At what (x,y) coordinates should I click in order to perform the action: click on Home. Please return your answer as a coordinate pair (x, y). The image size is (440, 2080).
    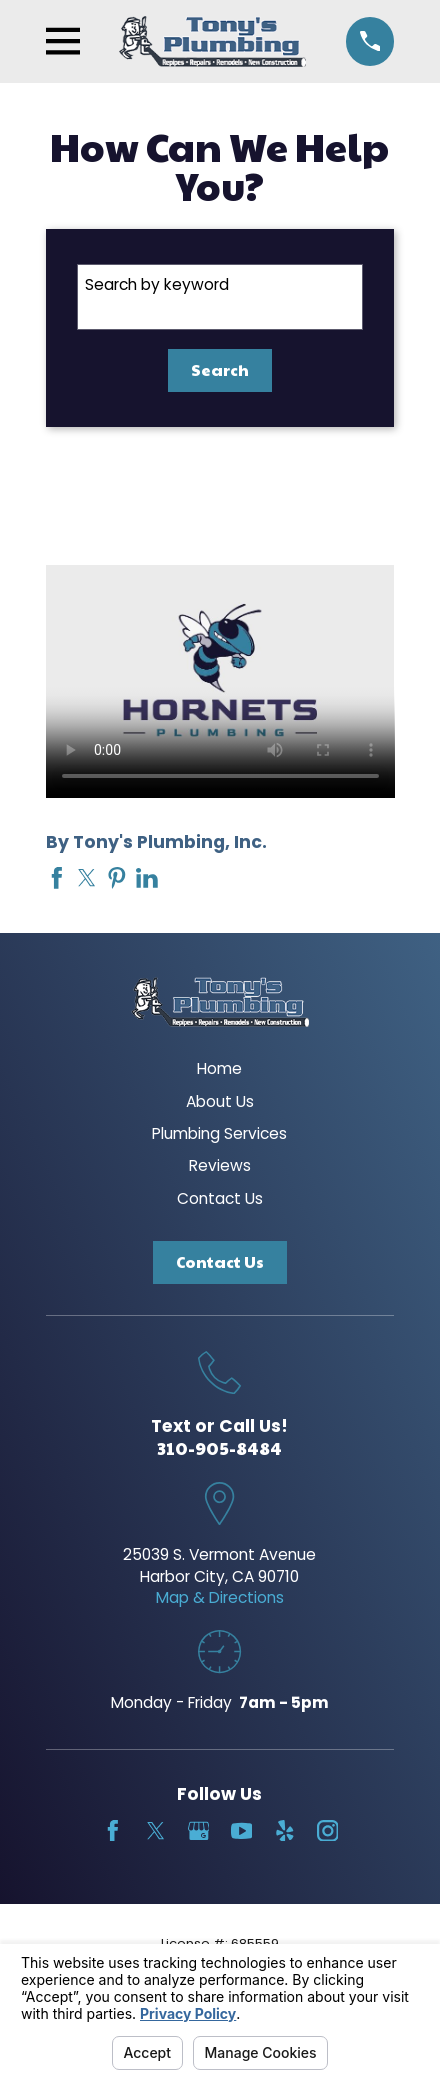
    Looking at the image, I should click on (219, 1068).